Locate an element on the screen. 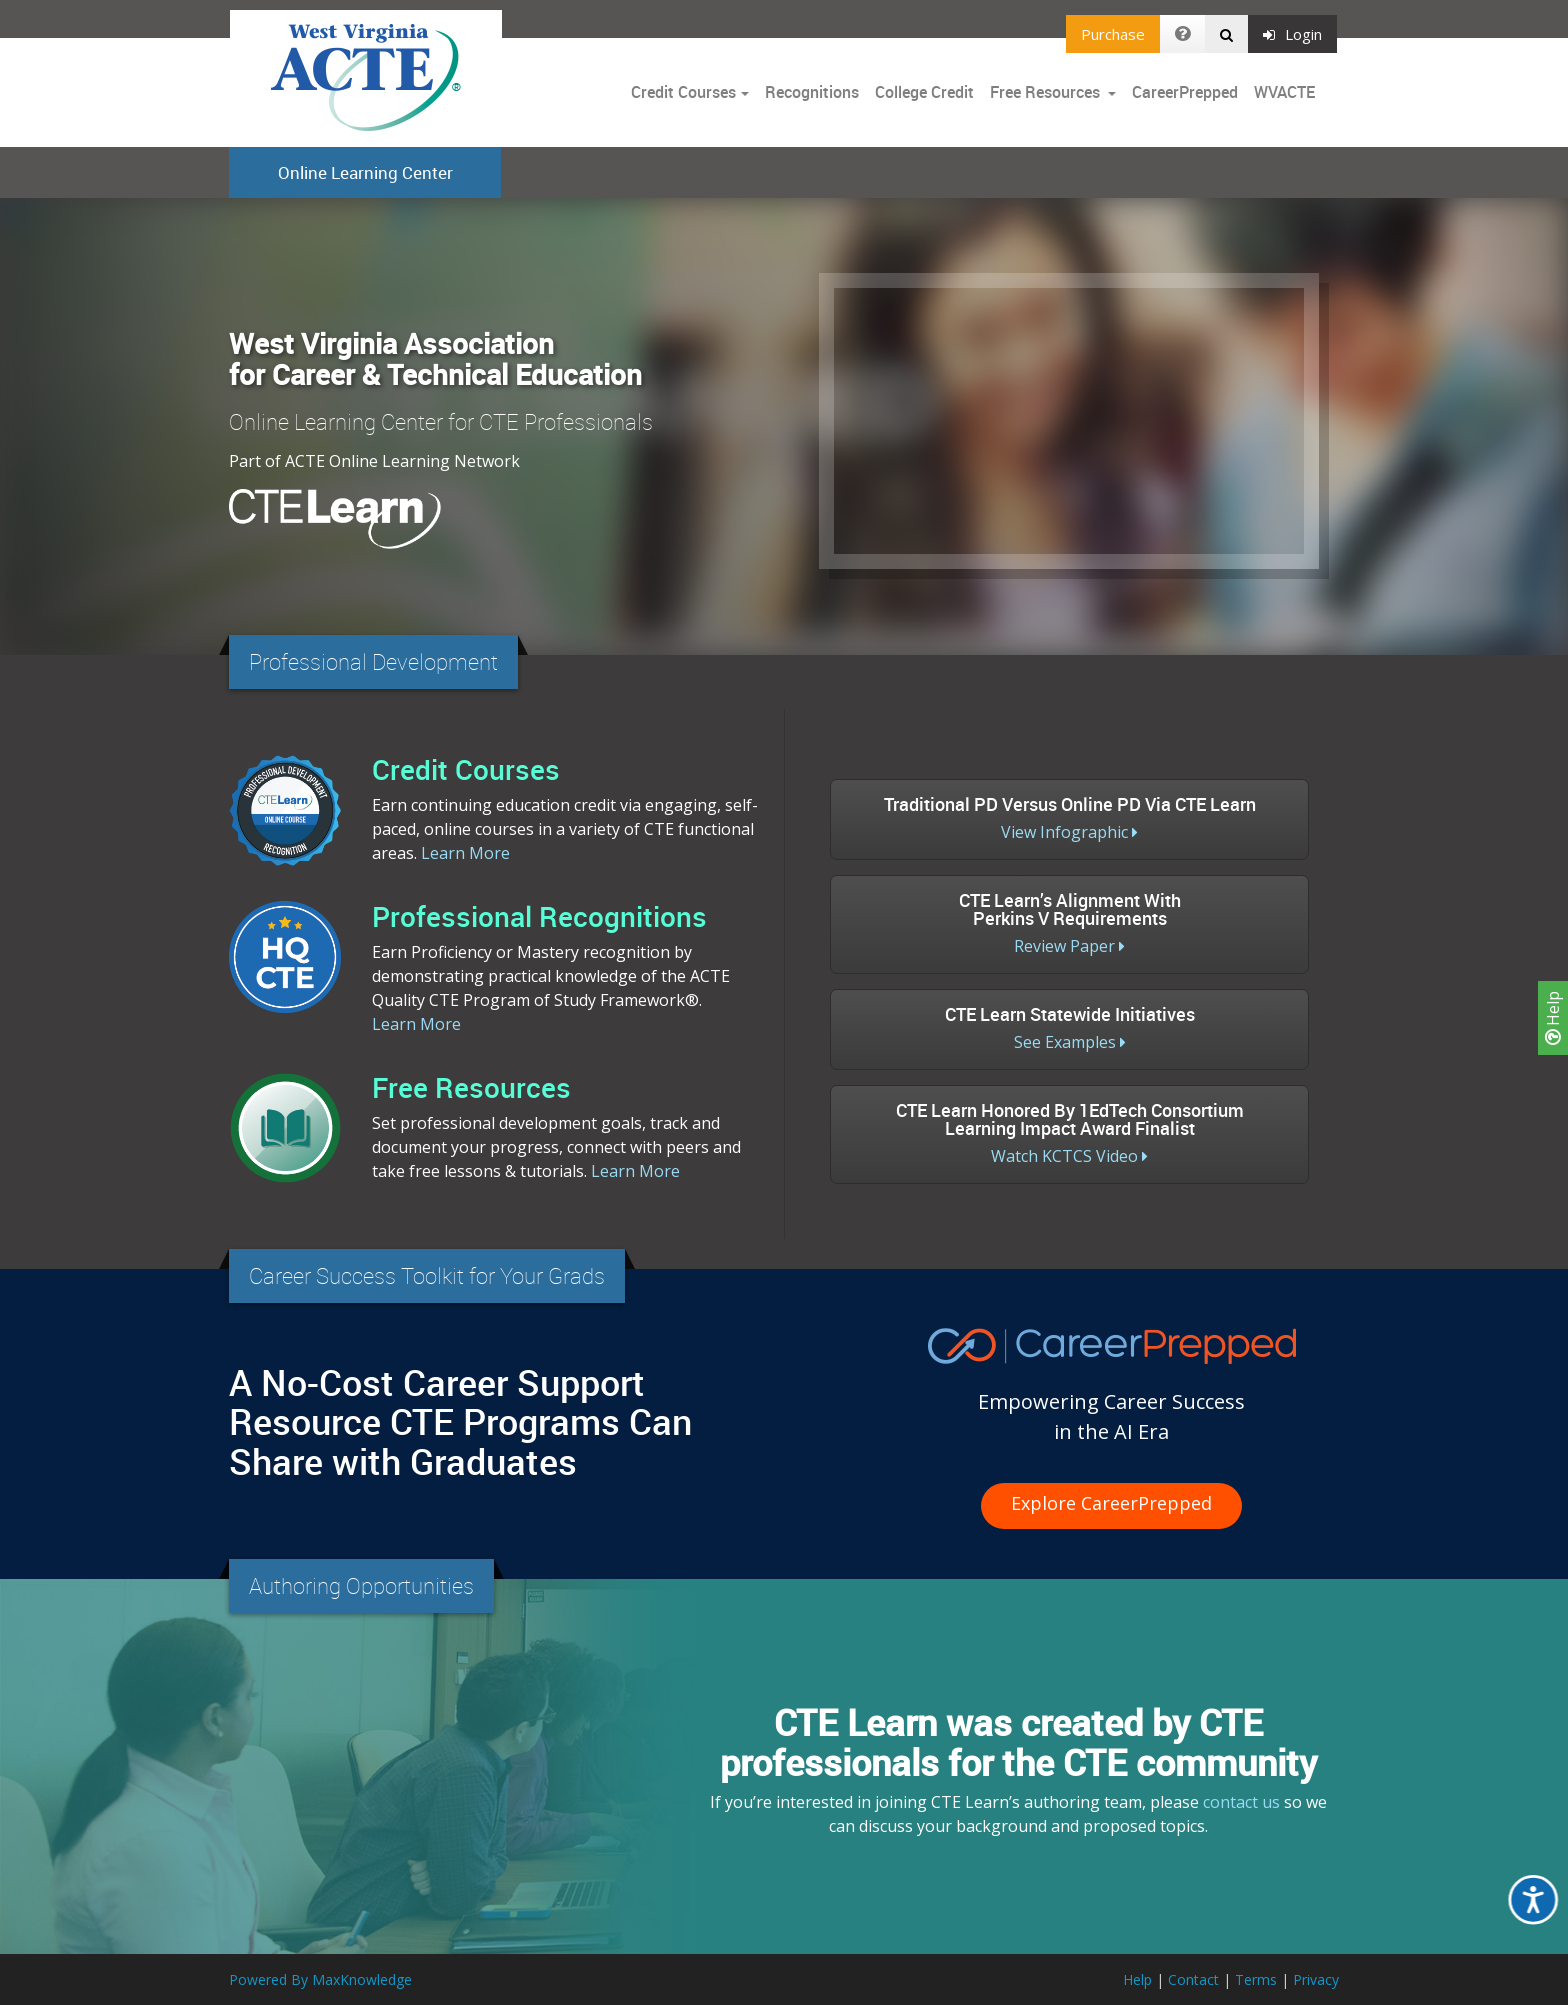 The width and height of the screenshot is (1568, 2005). Help is located at coordinates (1553, 1018).